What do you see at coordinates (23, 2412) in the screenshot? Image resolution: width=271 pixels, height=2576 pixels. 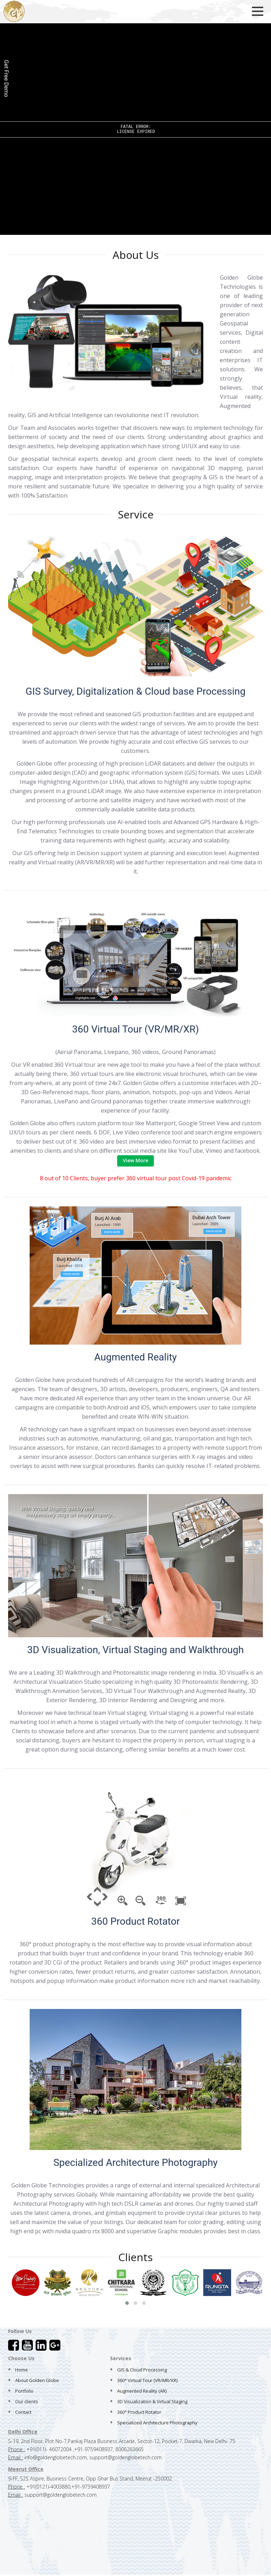 I see `Contact` at bounding box center [23, 2412].